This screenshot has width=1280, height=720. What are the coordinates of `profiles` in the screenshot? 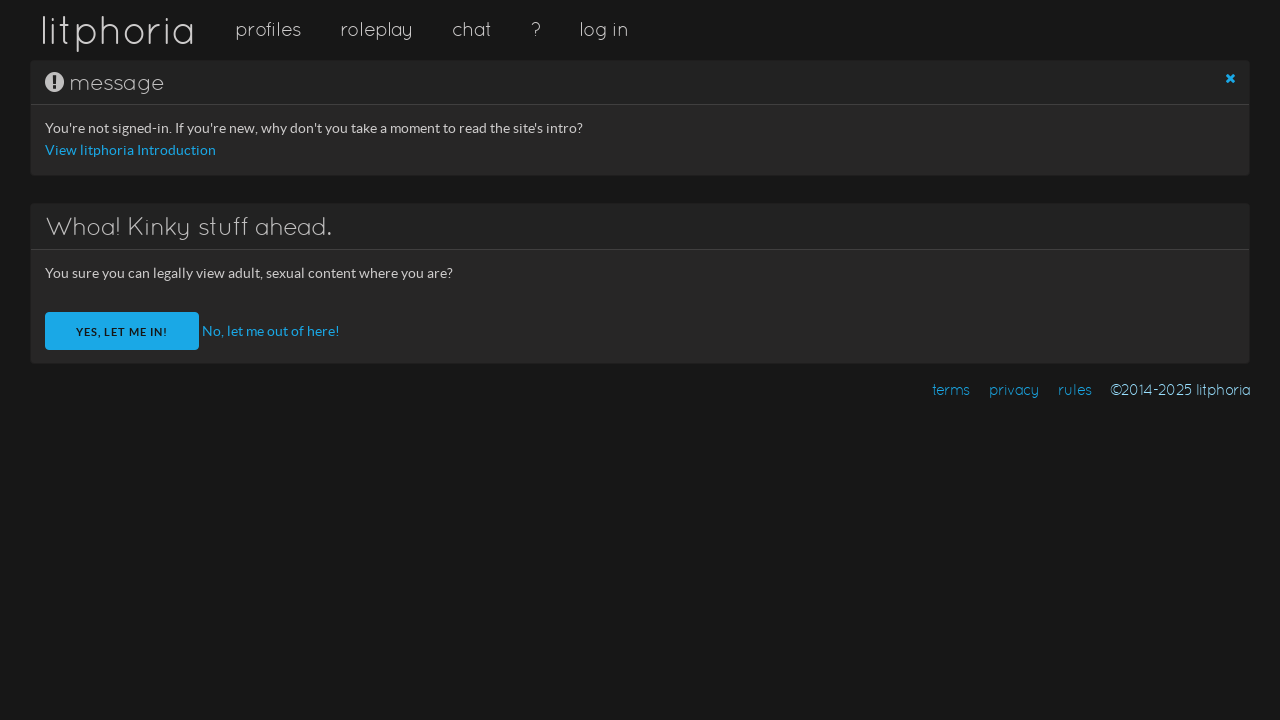 It's located at (268, 29).